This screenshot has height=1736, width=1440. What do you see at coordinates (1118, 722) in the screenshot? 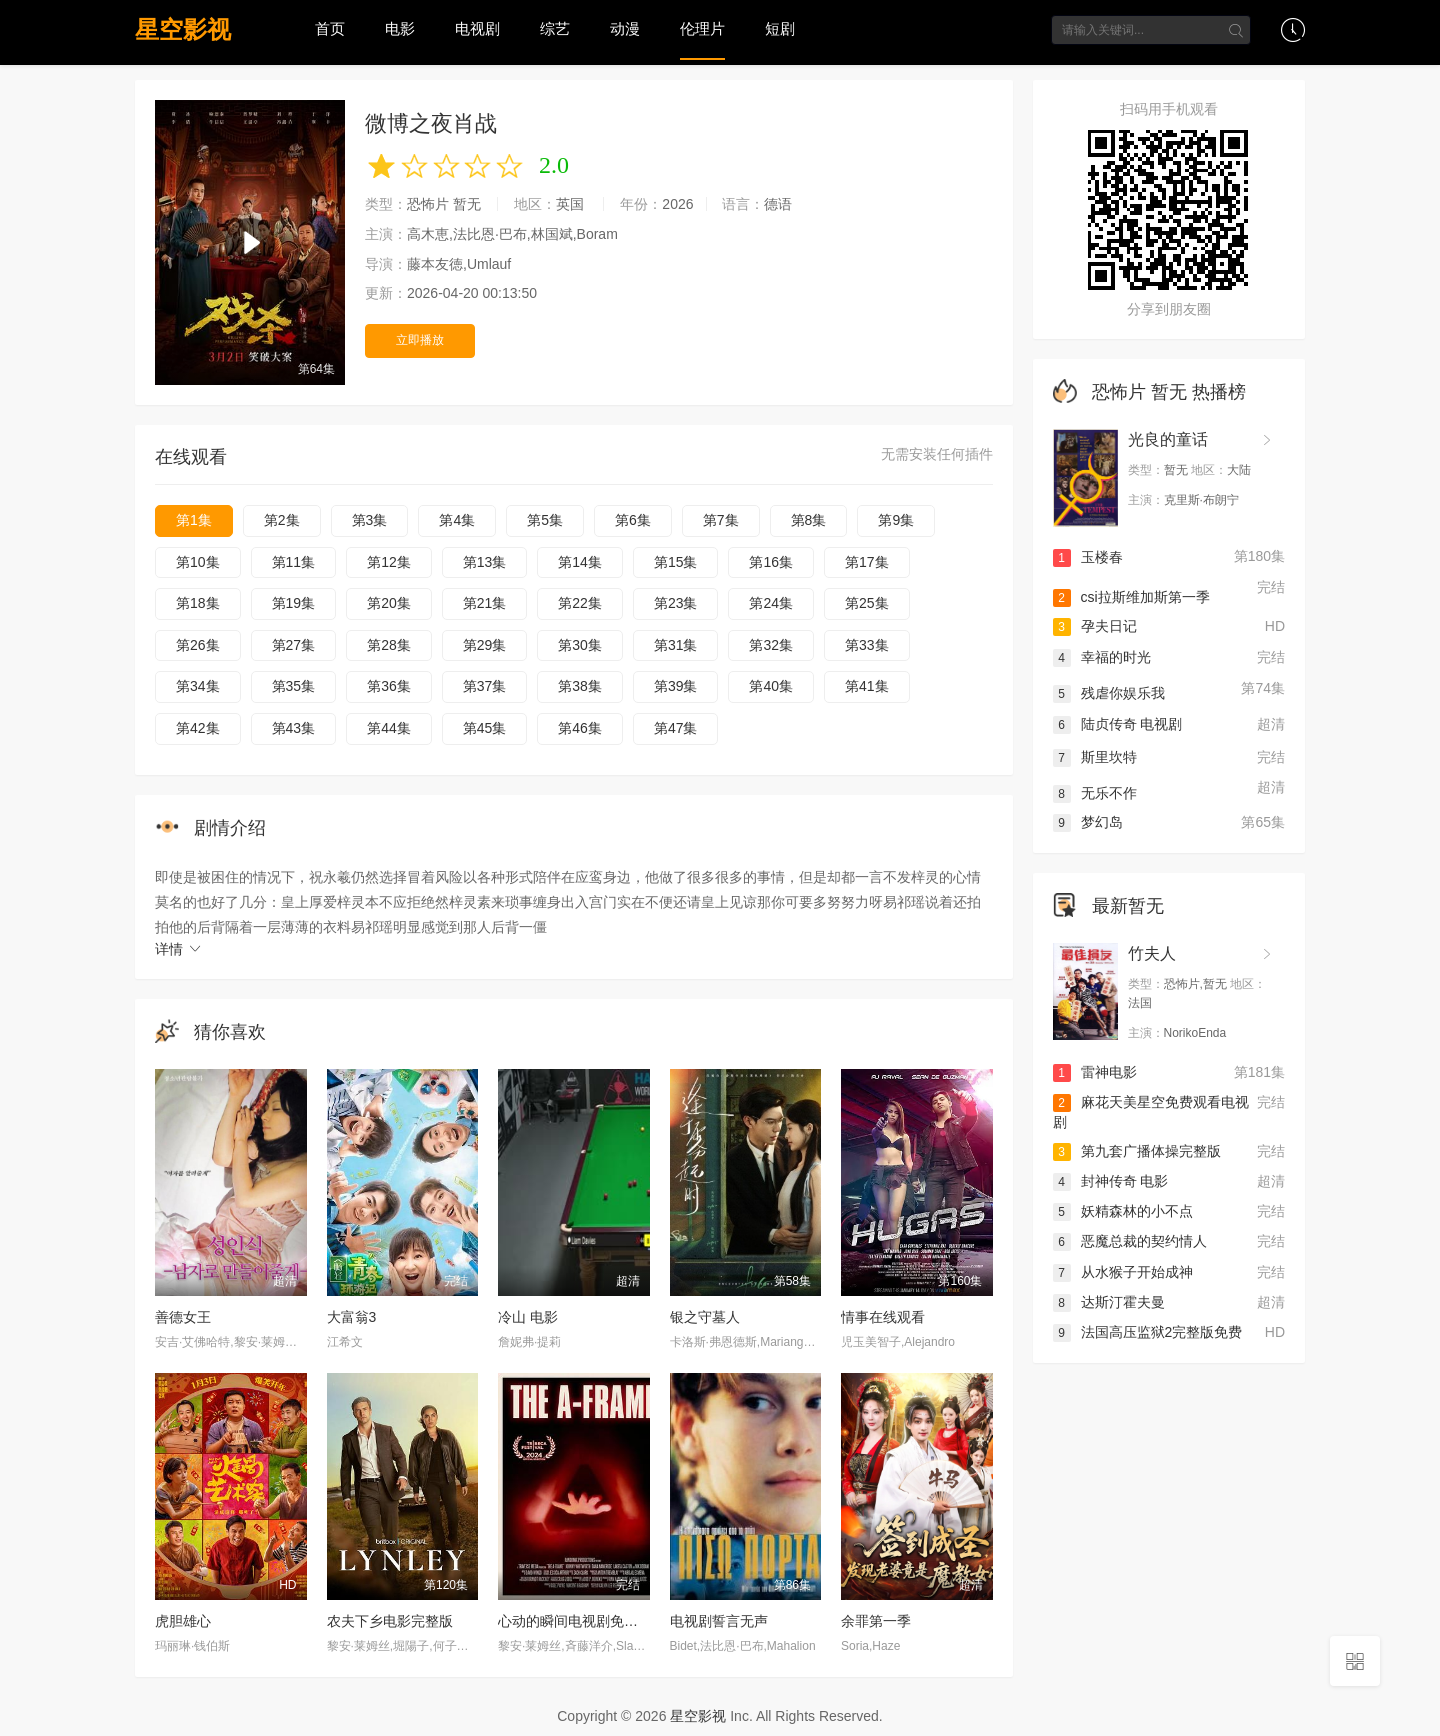
I see `陆贞传奇 电视剧` at bounding box center [1118, 722].